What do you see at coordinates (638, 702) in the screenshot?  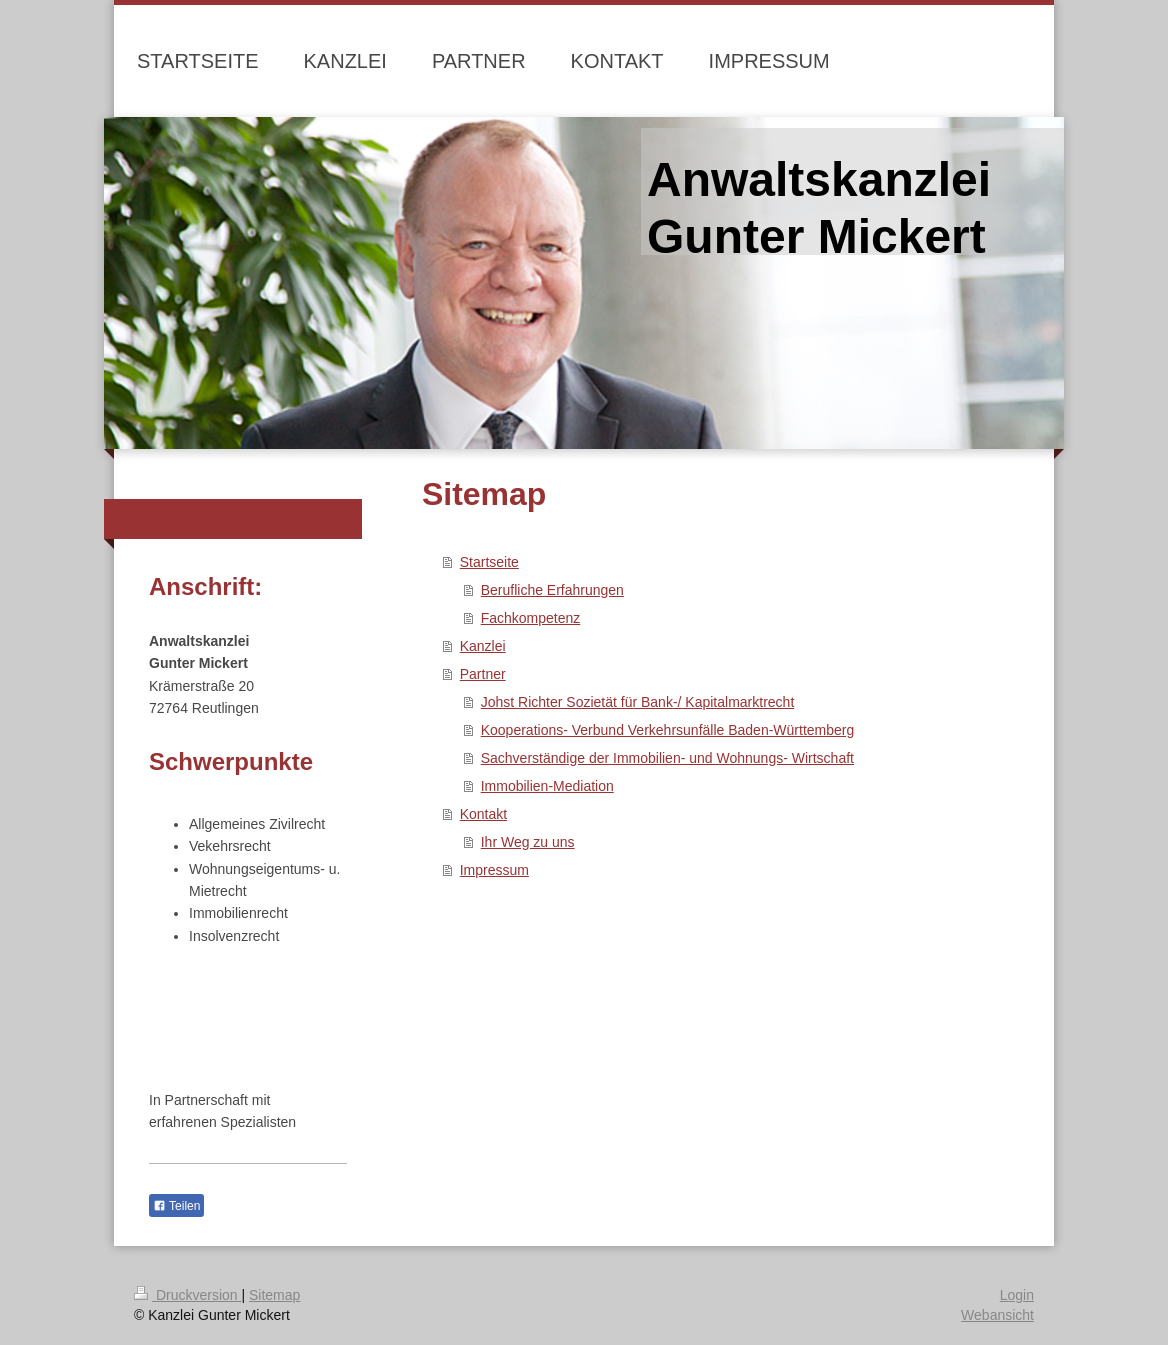 I see `Johst Richter Sozietät für Bank-/ Kapitalmarktrecht` at bounding box center [638, 702].